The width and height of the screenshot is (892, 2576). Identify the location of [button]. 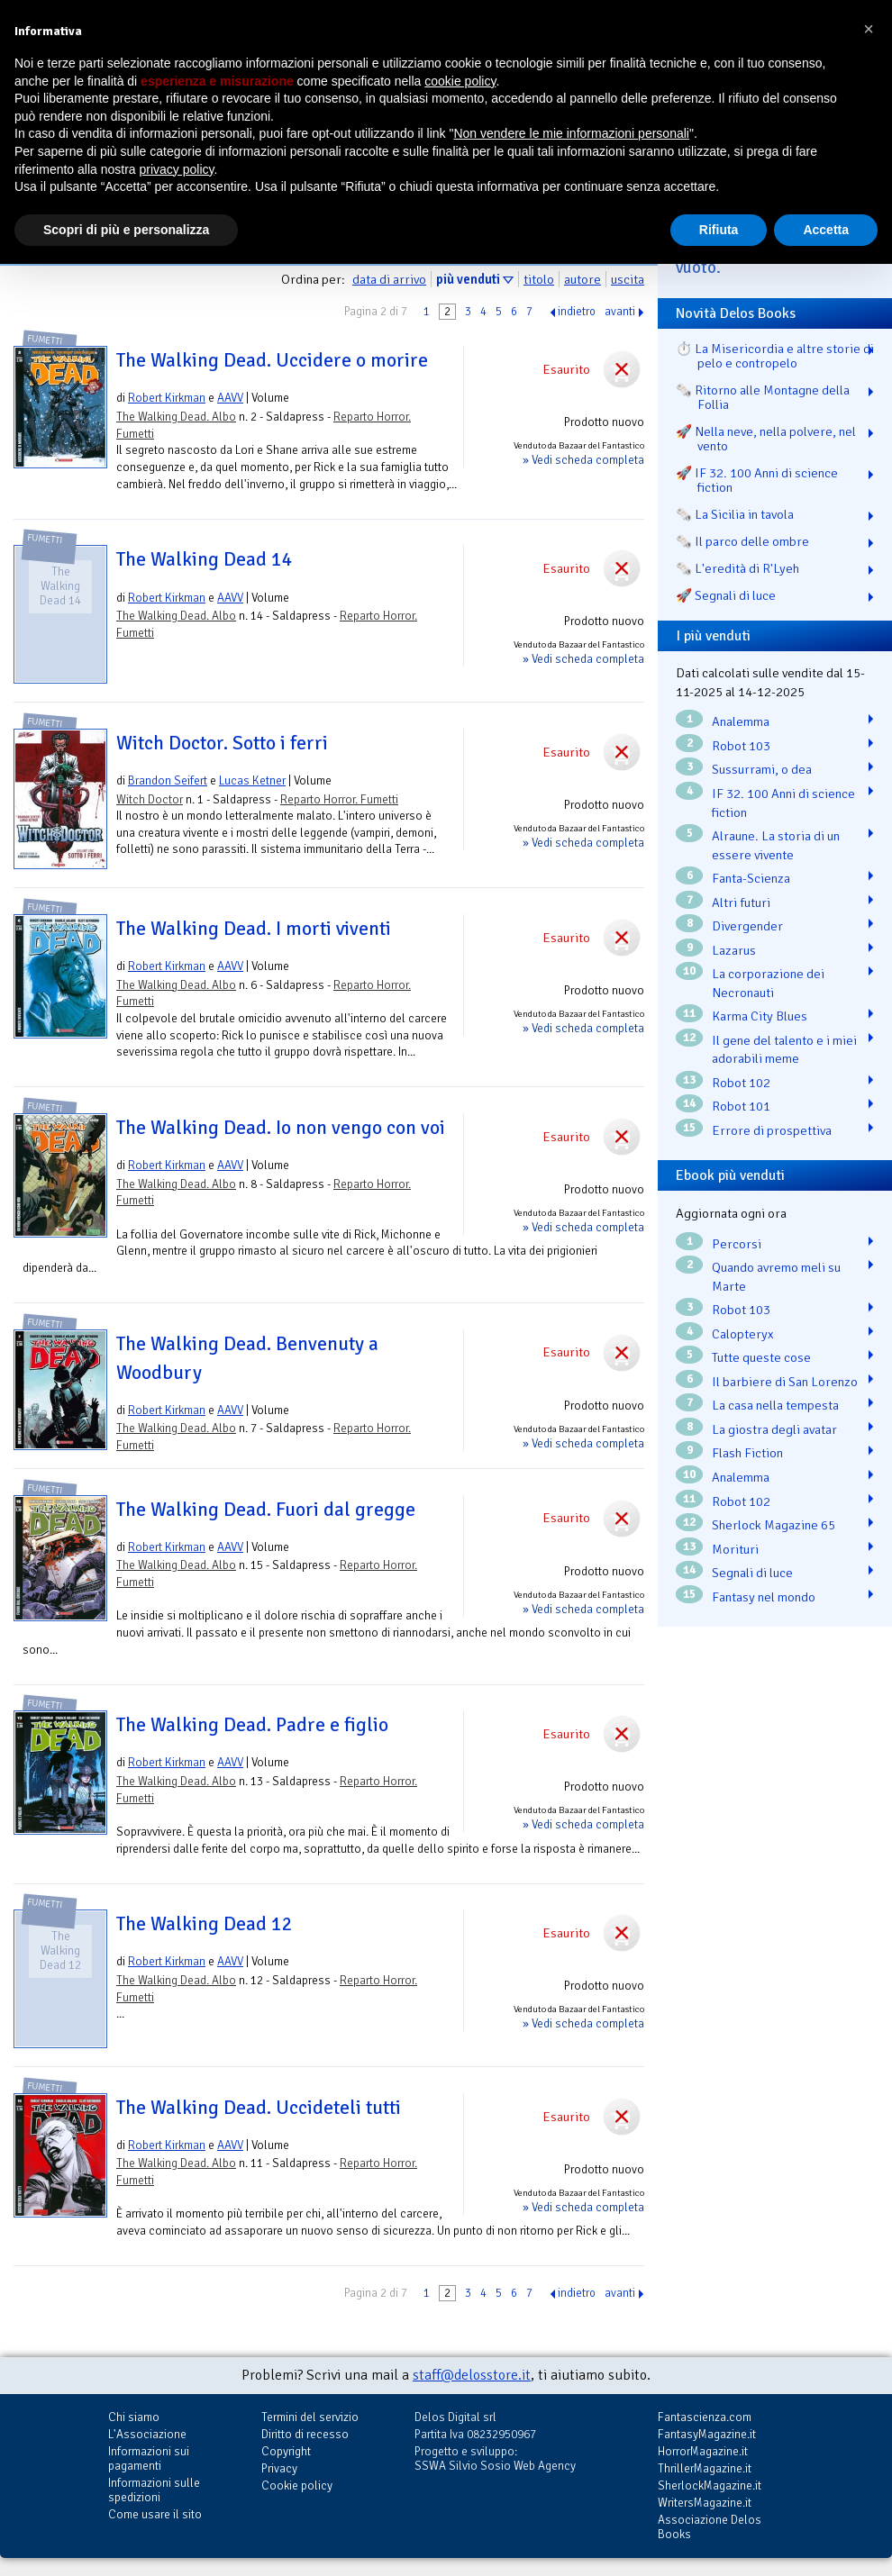
(868, 28).